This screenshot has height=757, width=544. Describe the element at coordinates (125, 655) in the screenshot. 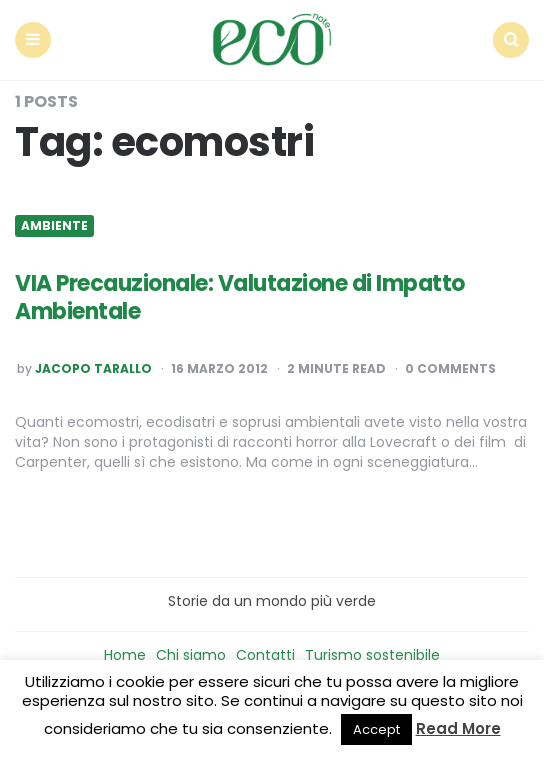

I see `Home` at that location.